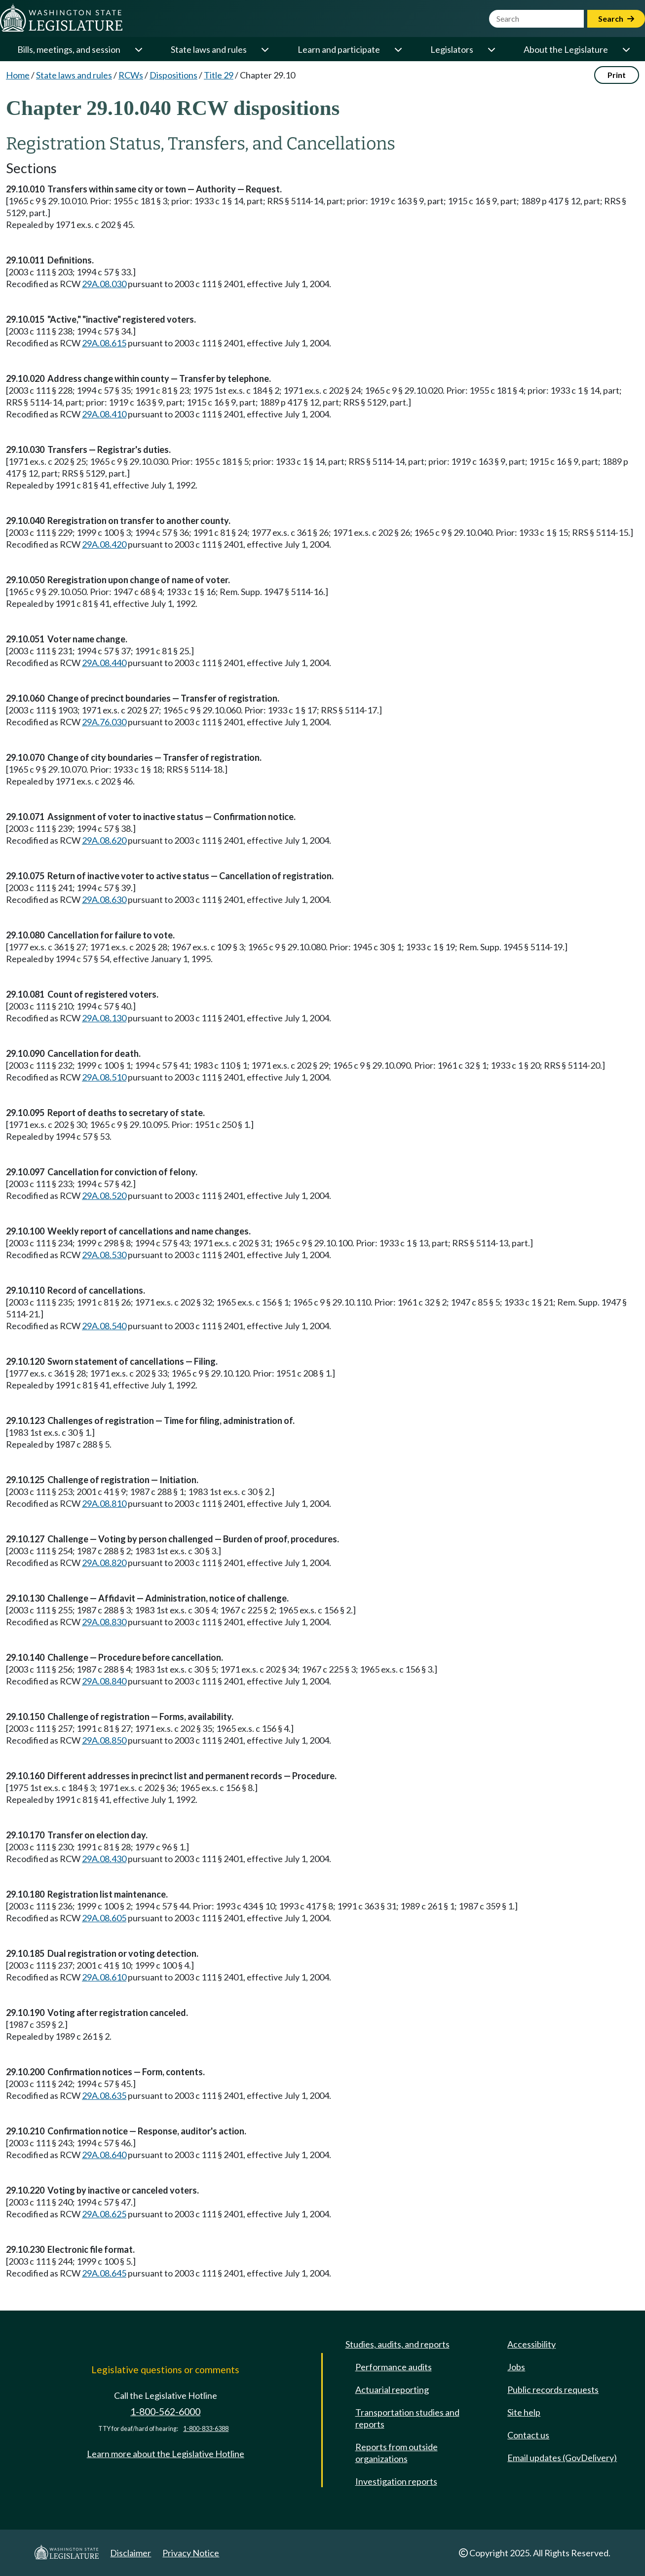 Image resolution: width=645 pixels, height=2576 pixels. What do you see at coordinates (104, 2273) in the screenshot?
I see `29A.08.645` at bounding box center [104, 2273].